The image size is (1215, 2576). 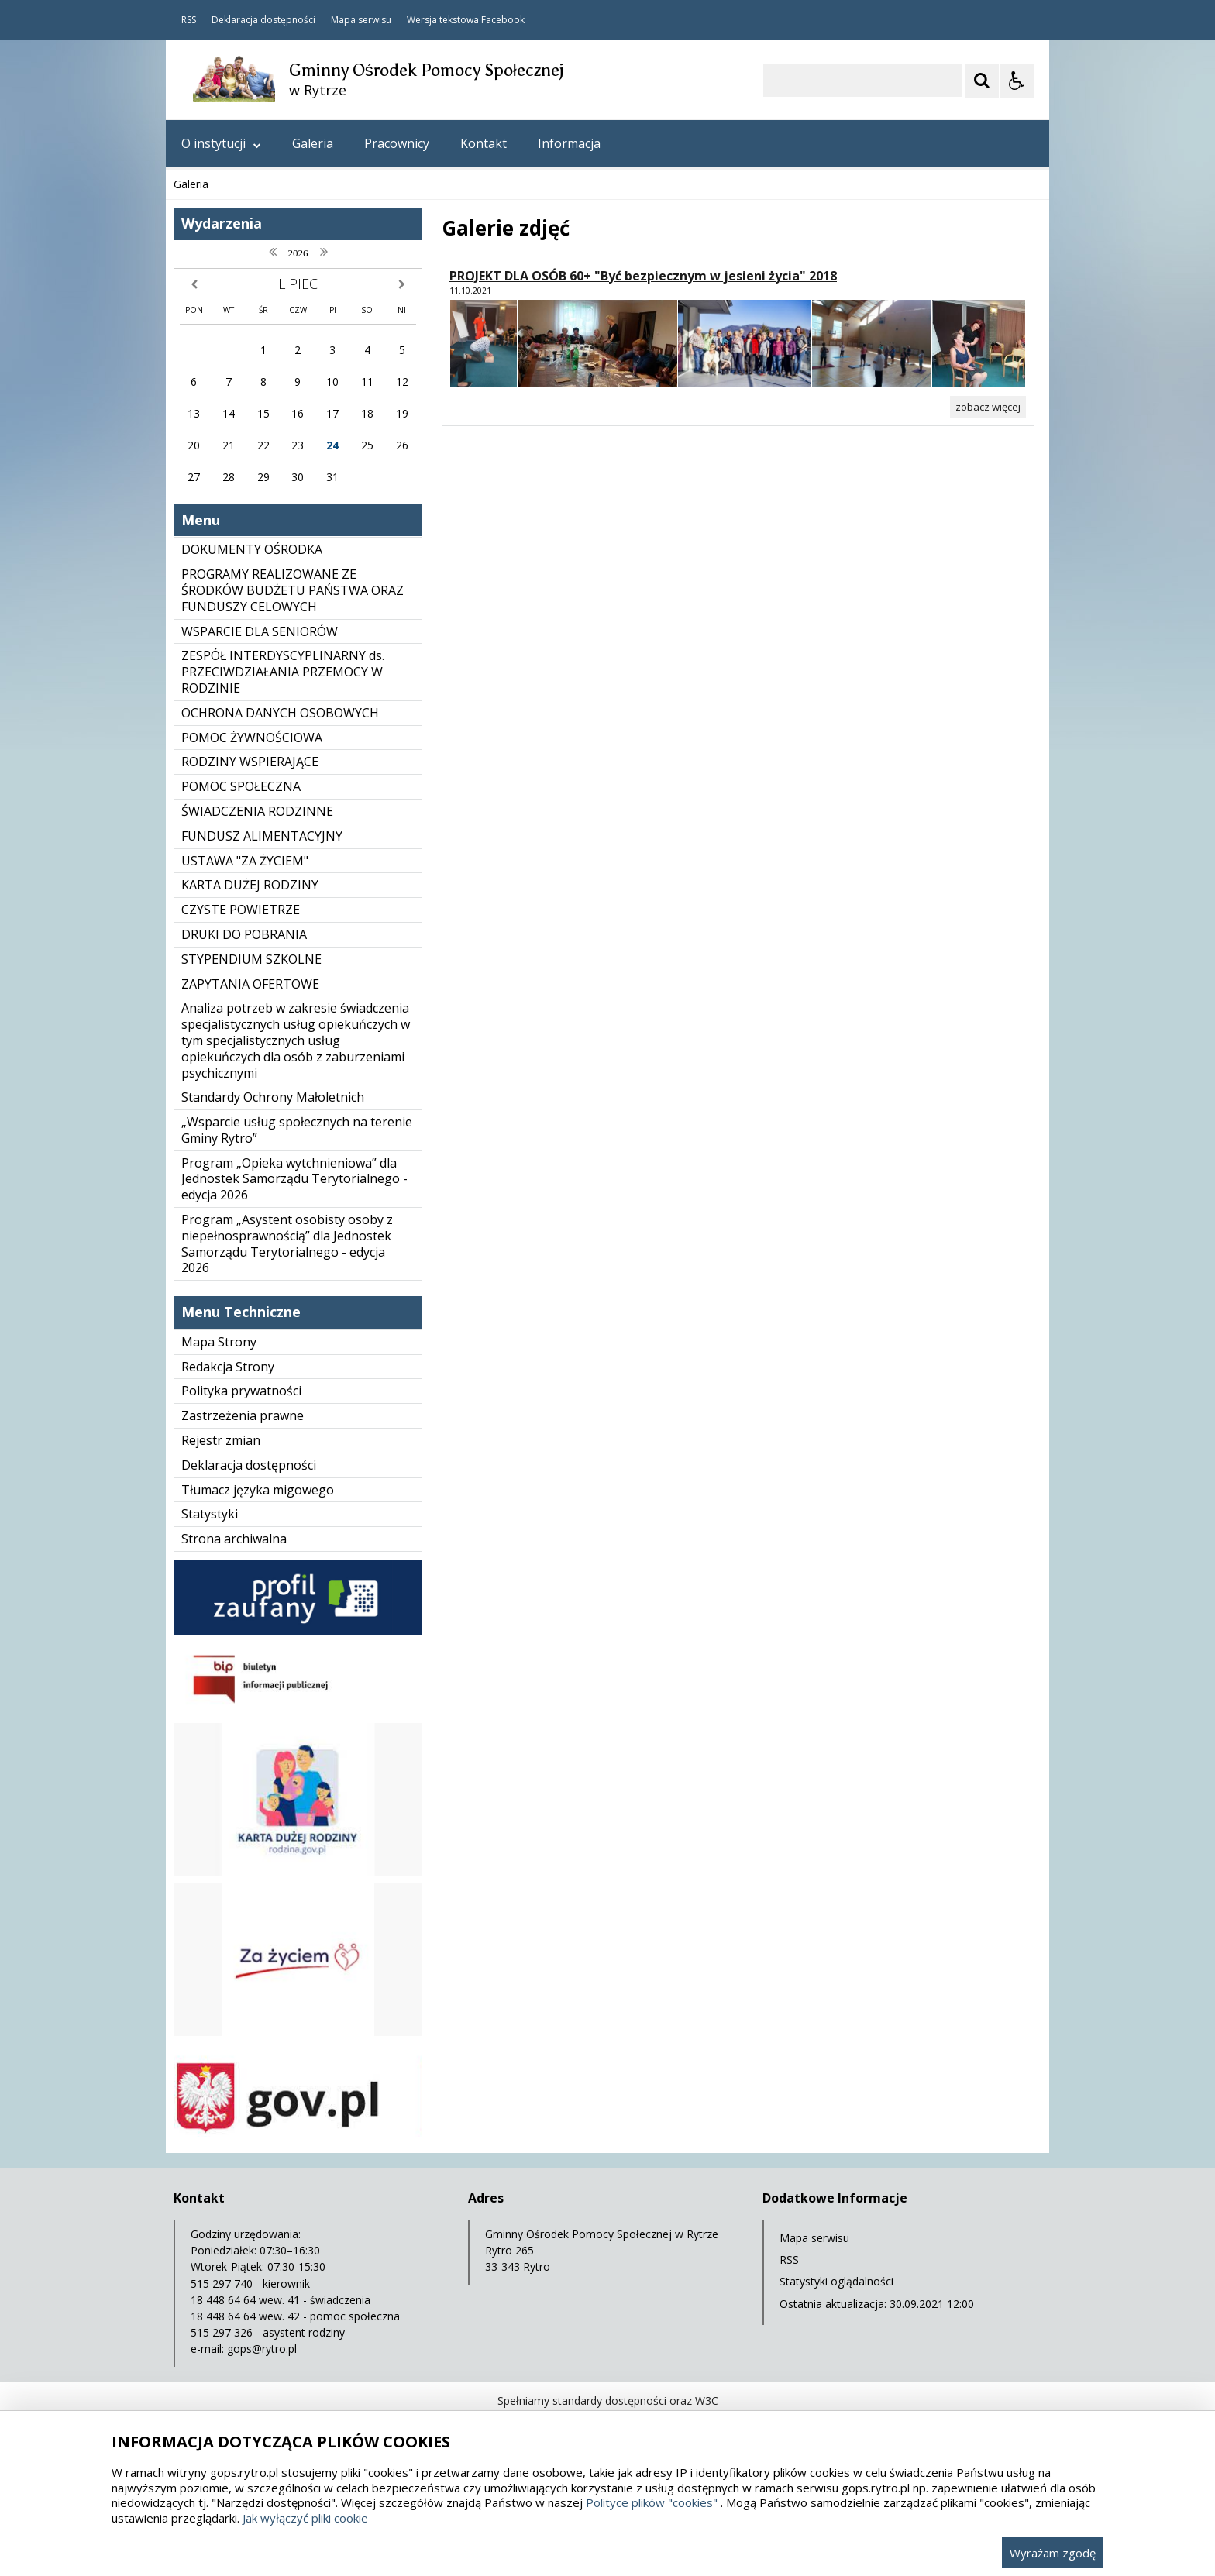 What do you see at coordinates (218, 1341) in the screenshot?
I see `Mapa Strony` at bounding box center [218, 1341].